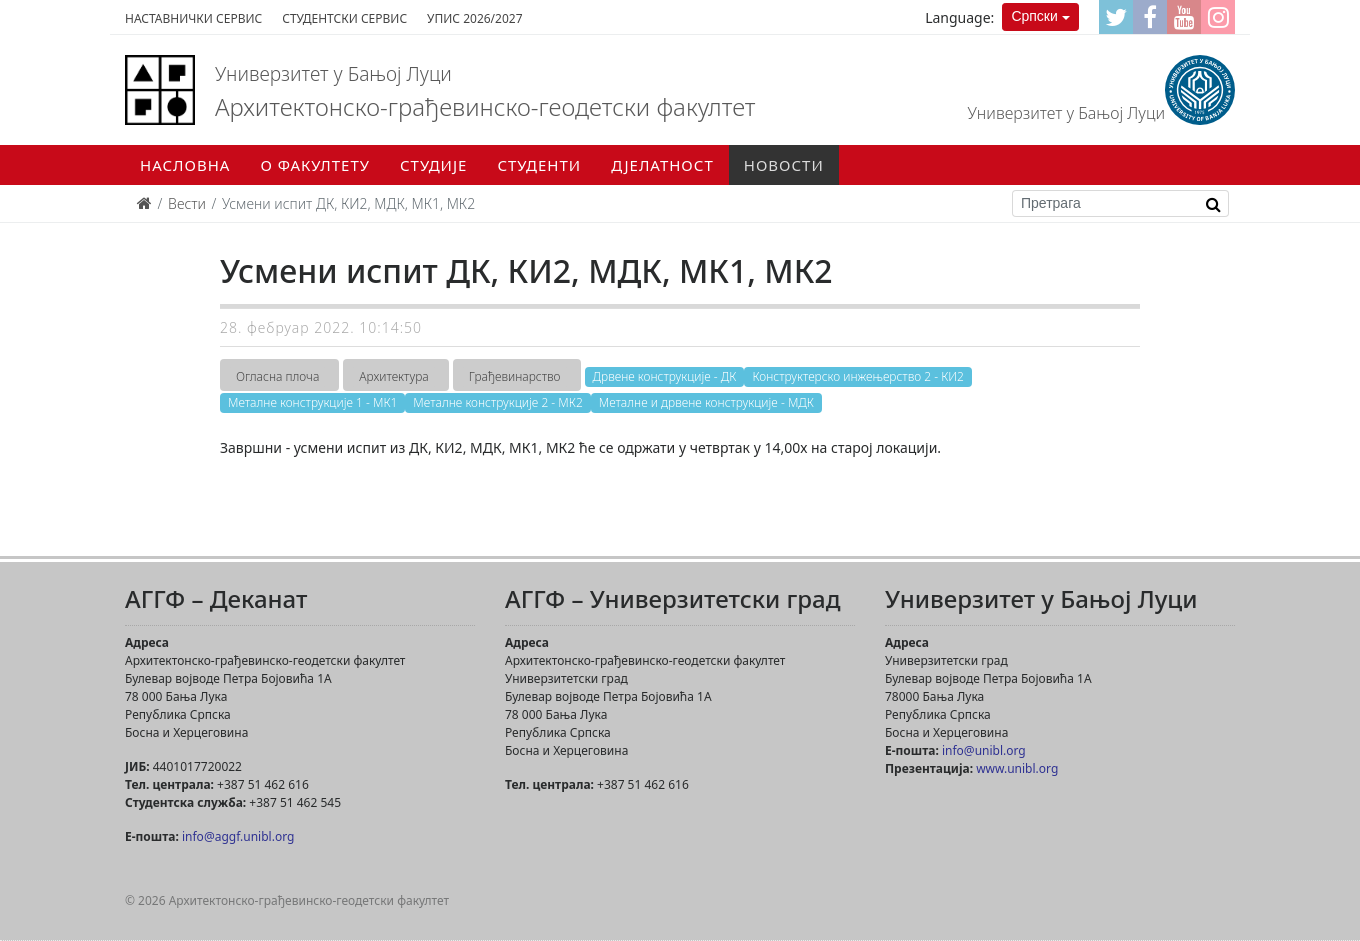 The width and height of the screenshot is (1360, 941). I want to click on Студије, so click(433, 165).